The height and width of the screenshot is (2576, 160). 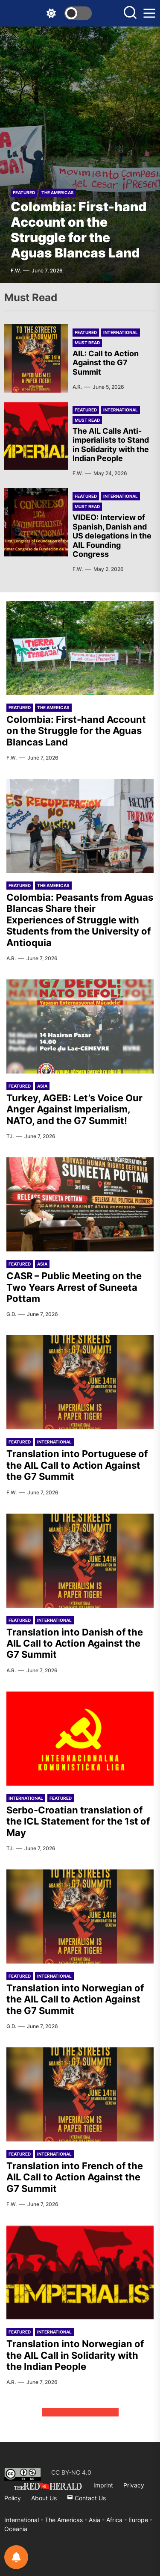 What do you see at coordinates (78, 229) in the screenshot?
I see `Colombia: First-hand Account on the Struggle for the Aguas Blancas Land` at bounding box center [78, 229].